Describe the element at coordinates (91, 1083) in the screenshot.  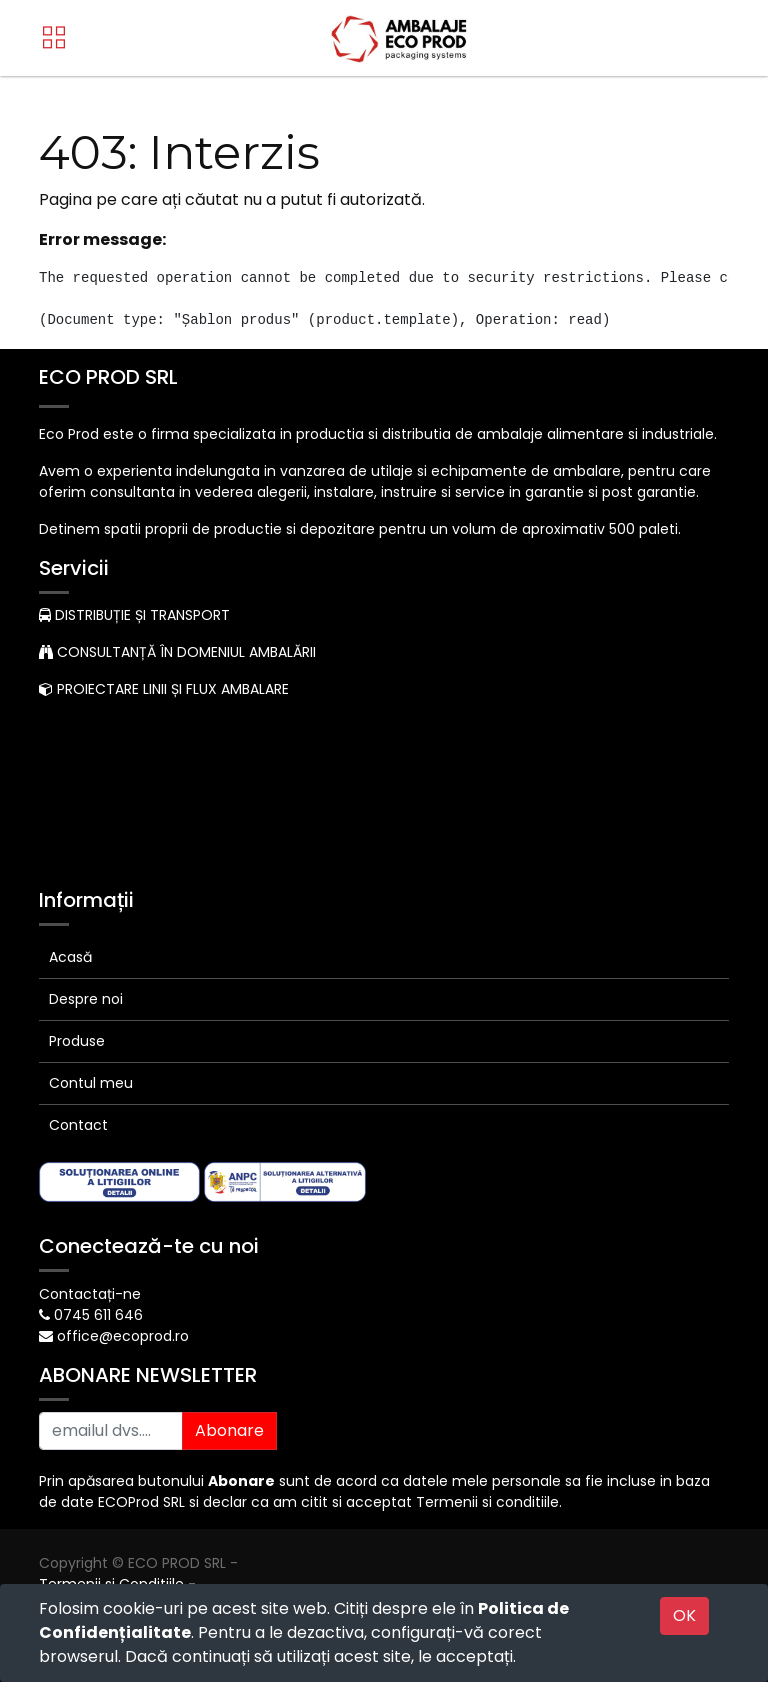
I see `Contul meu` at that location.